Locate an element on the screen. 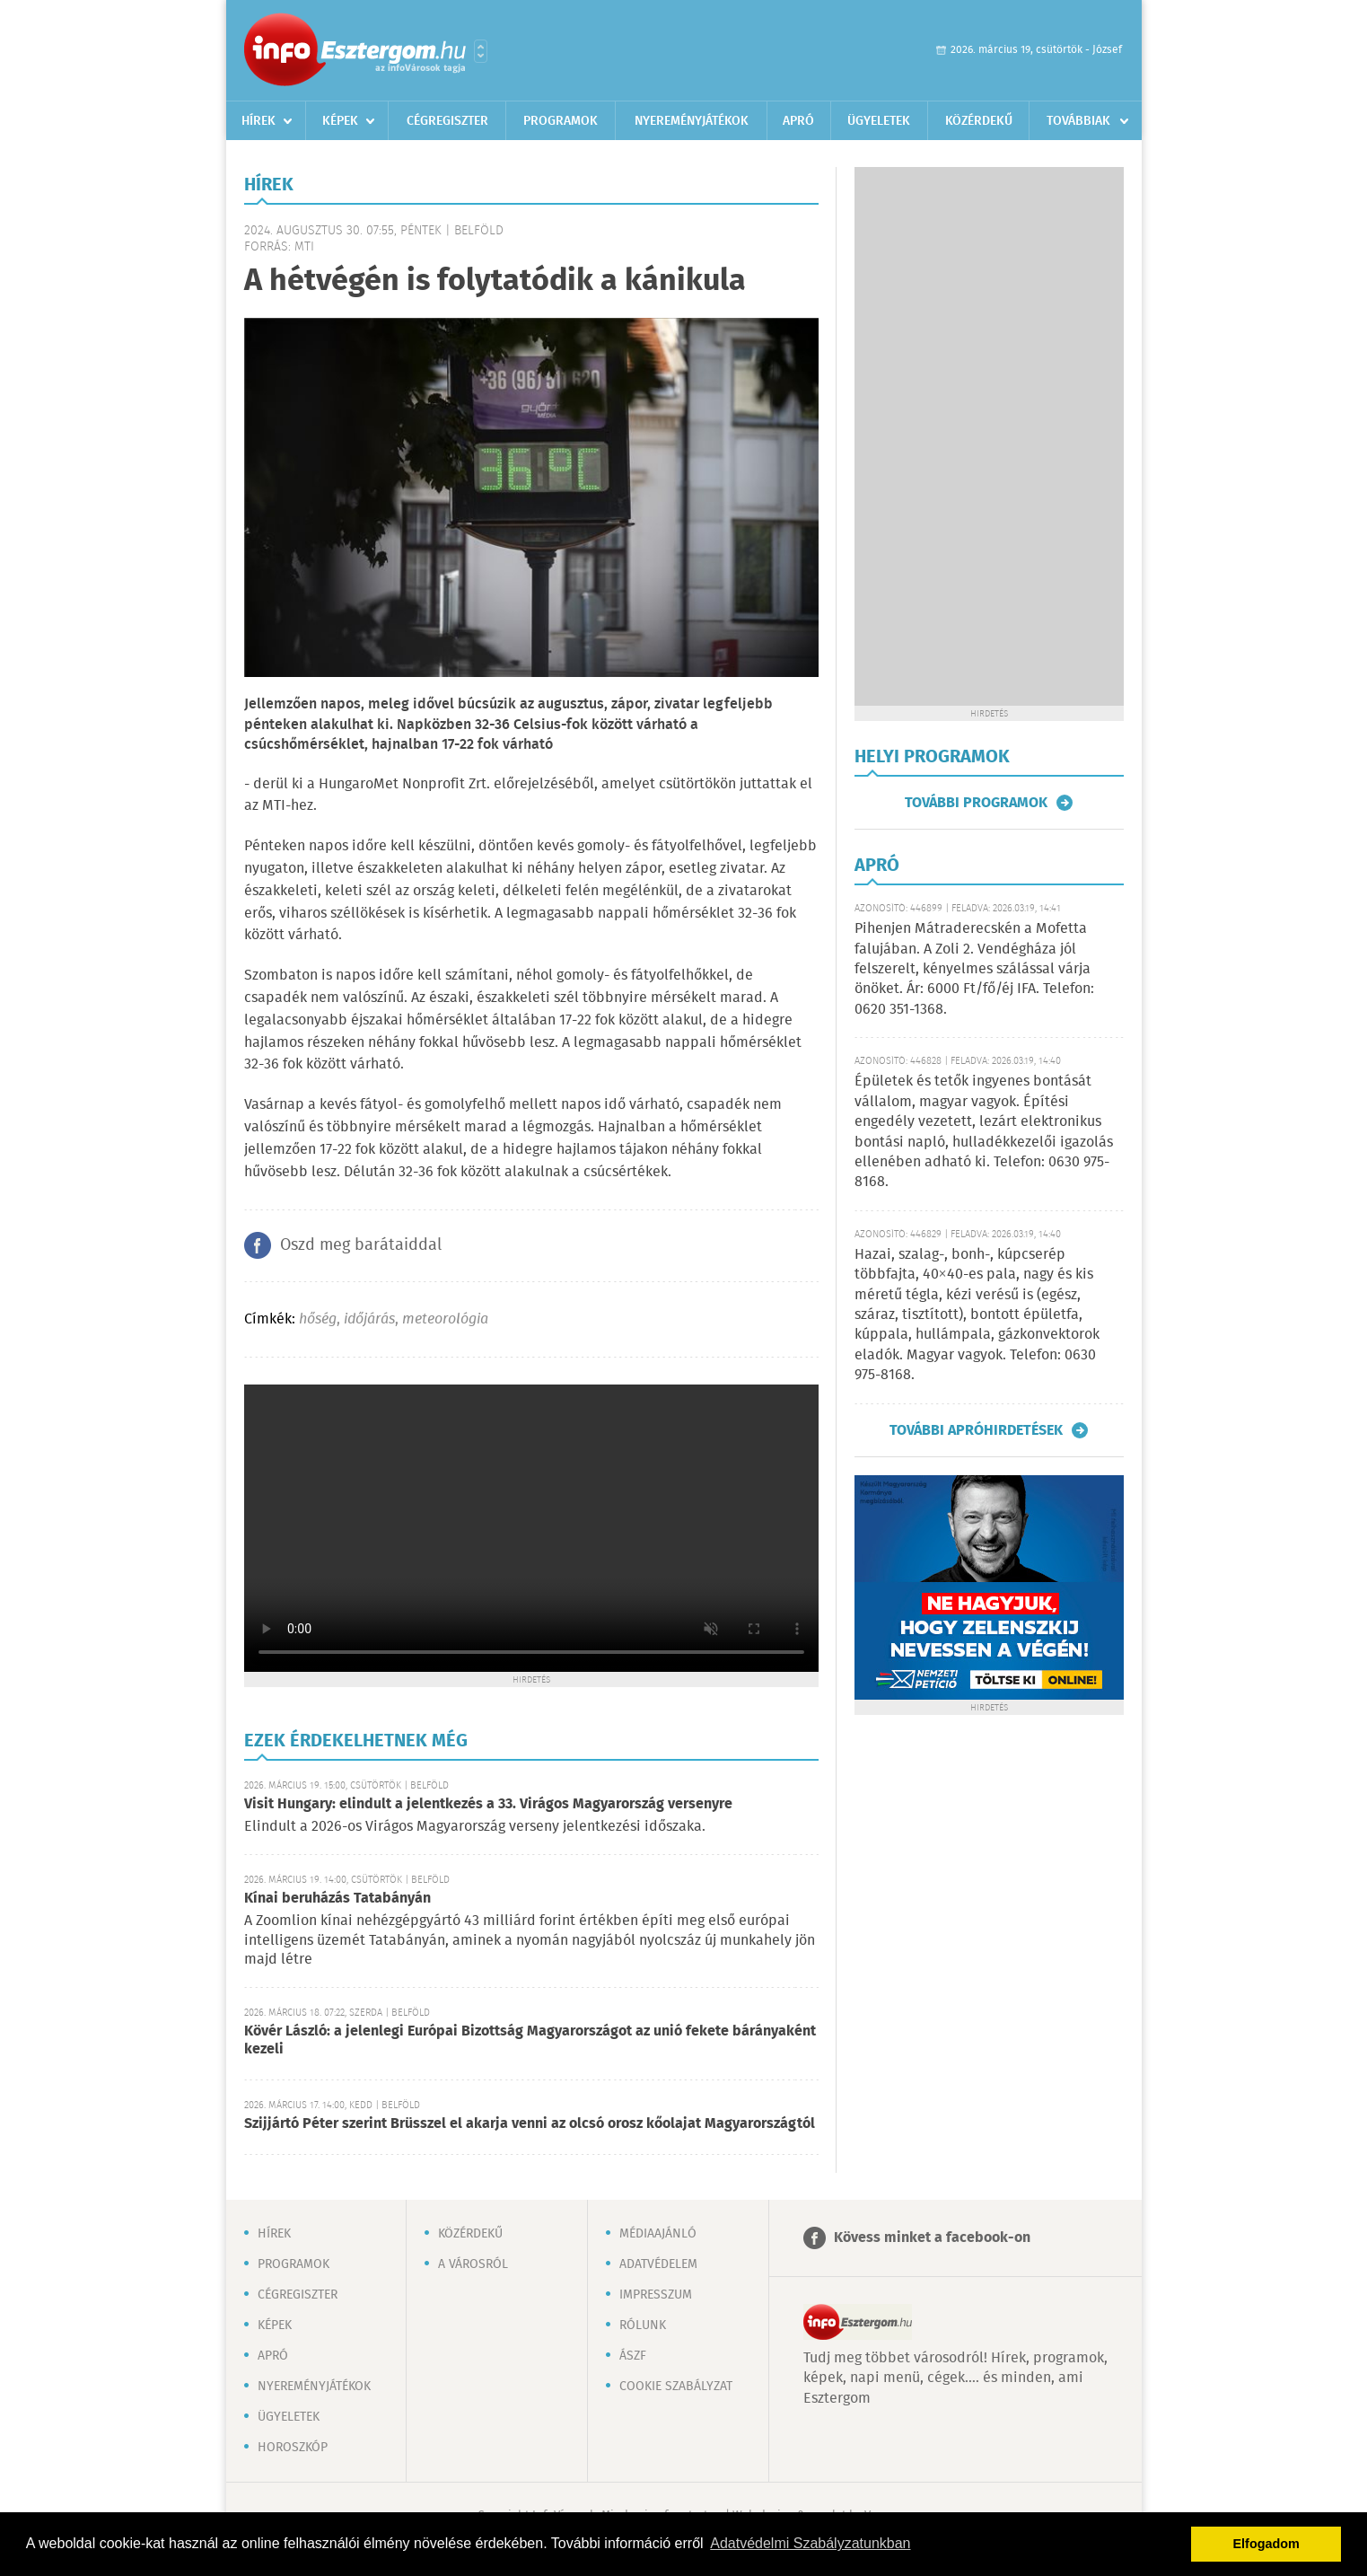 The height and width of the screenshot is (2576, 1367). Cégregiszter is located at coordinates (447, 121).